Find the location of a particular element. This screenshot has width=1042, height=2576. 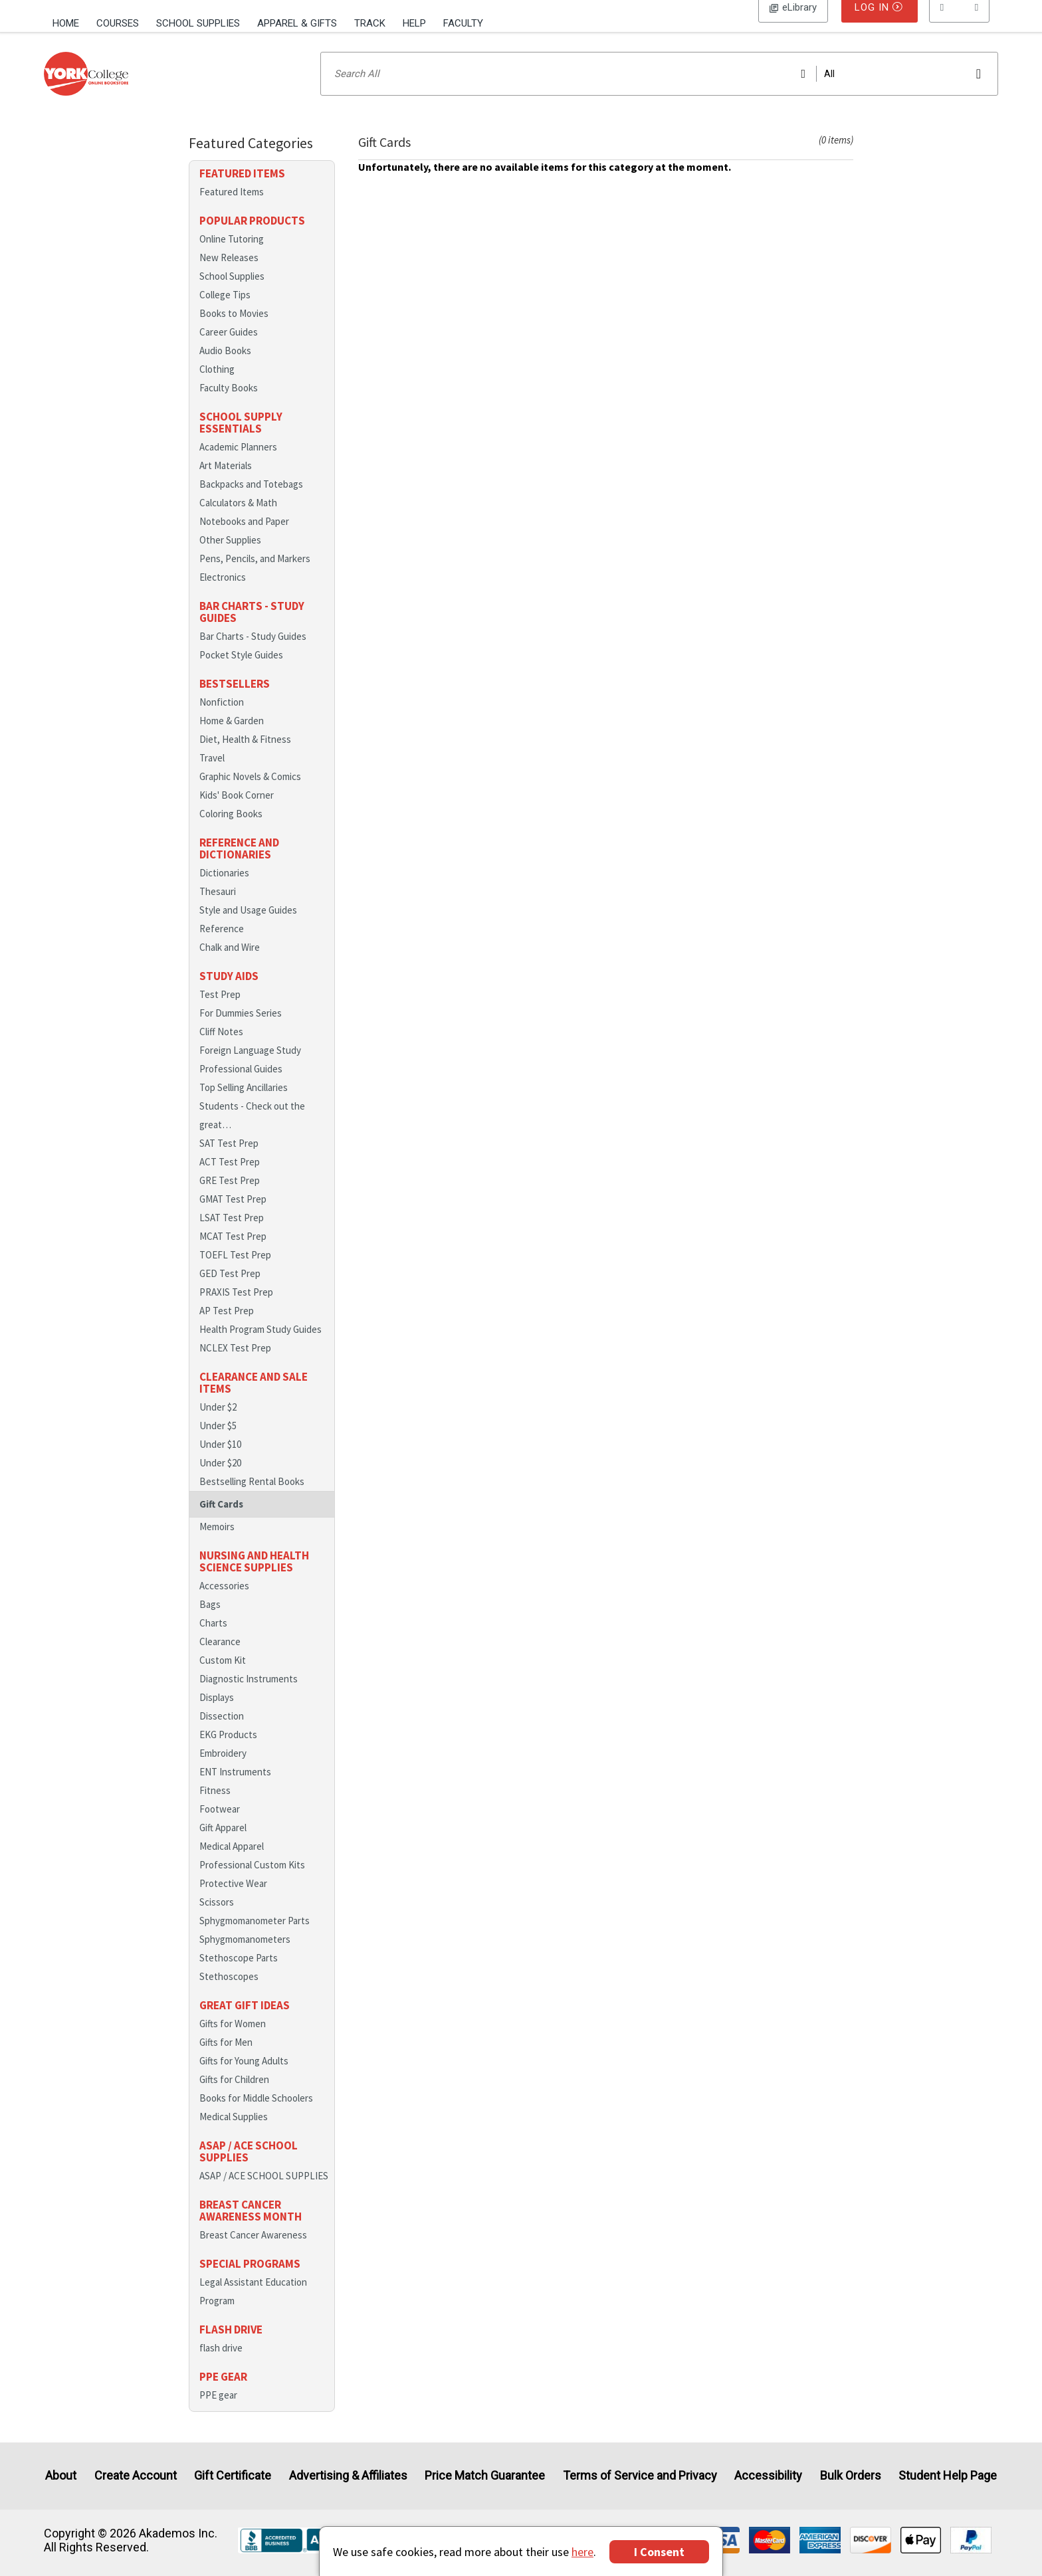

Gifts for Women is located at coordinates (232, 2040).